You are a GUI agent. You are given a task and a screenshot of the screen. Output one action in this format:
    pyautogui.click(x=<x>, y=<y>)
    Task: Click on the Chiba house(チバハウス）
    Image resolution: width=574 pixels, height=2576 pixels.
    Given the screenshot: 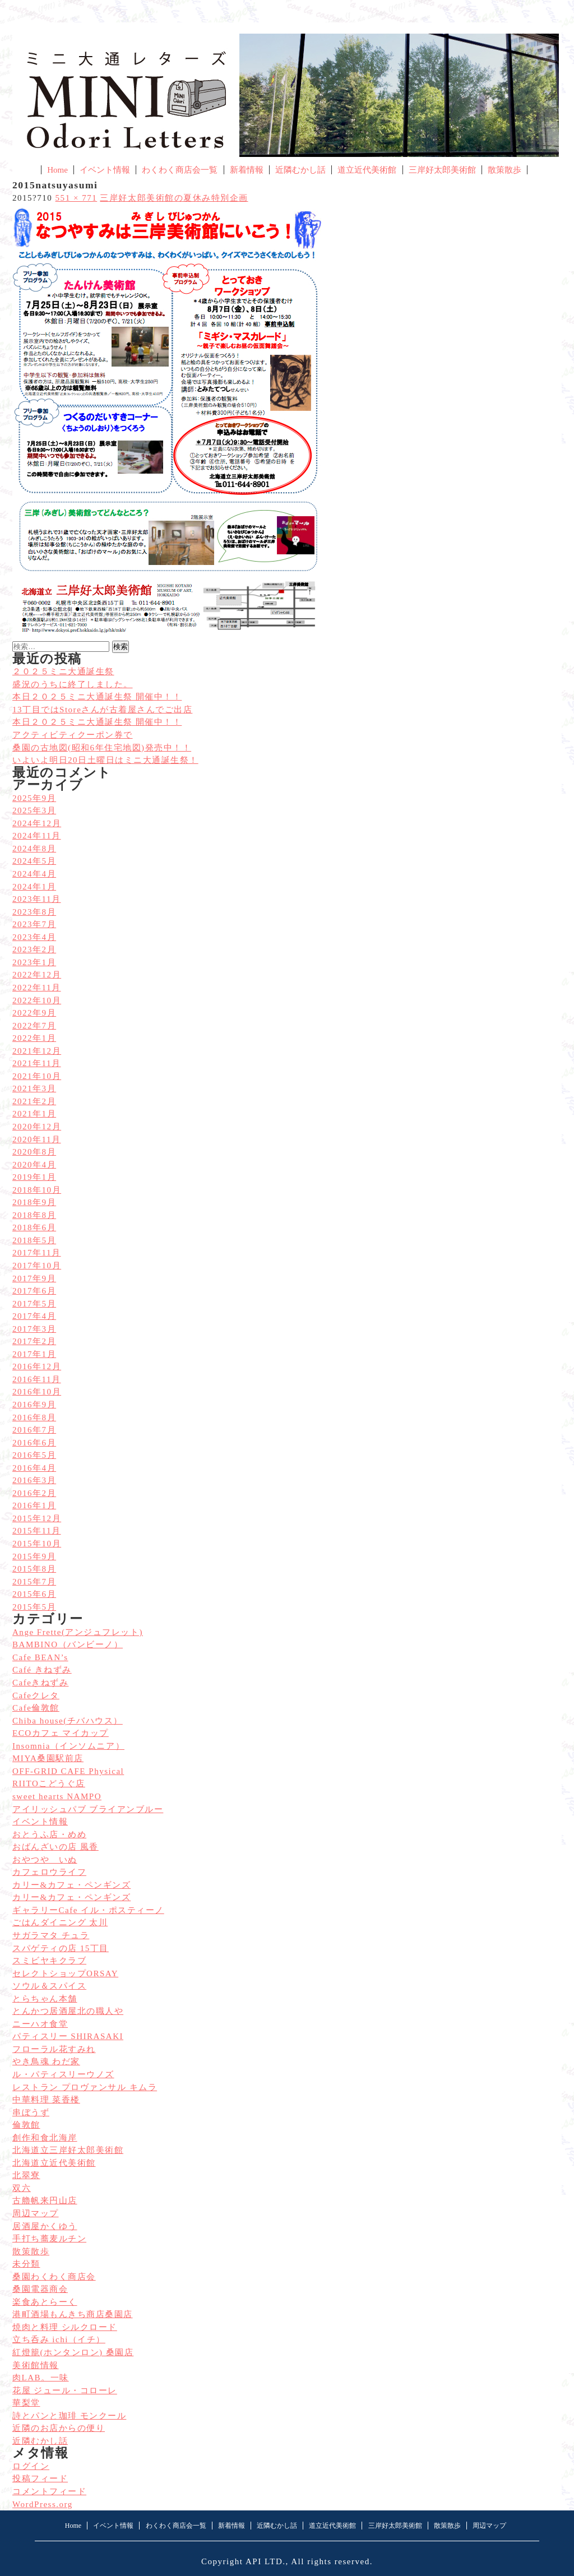 What is the action you would take?
    pyautogui.click(x=67, y=1720)
    